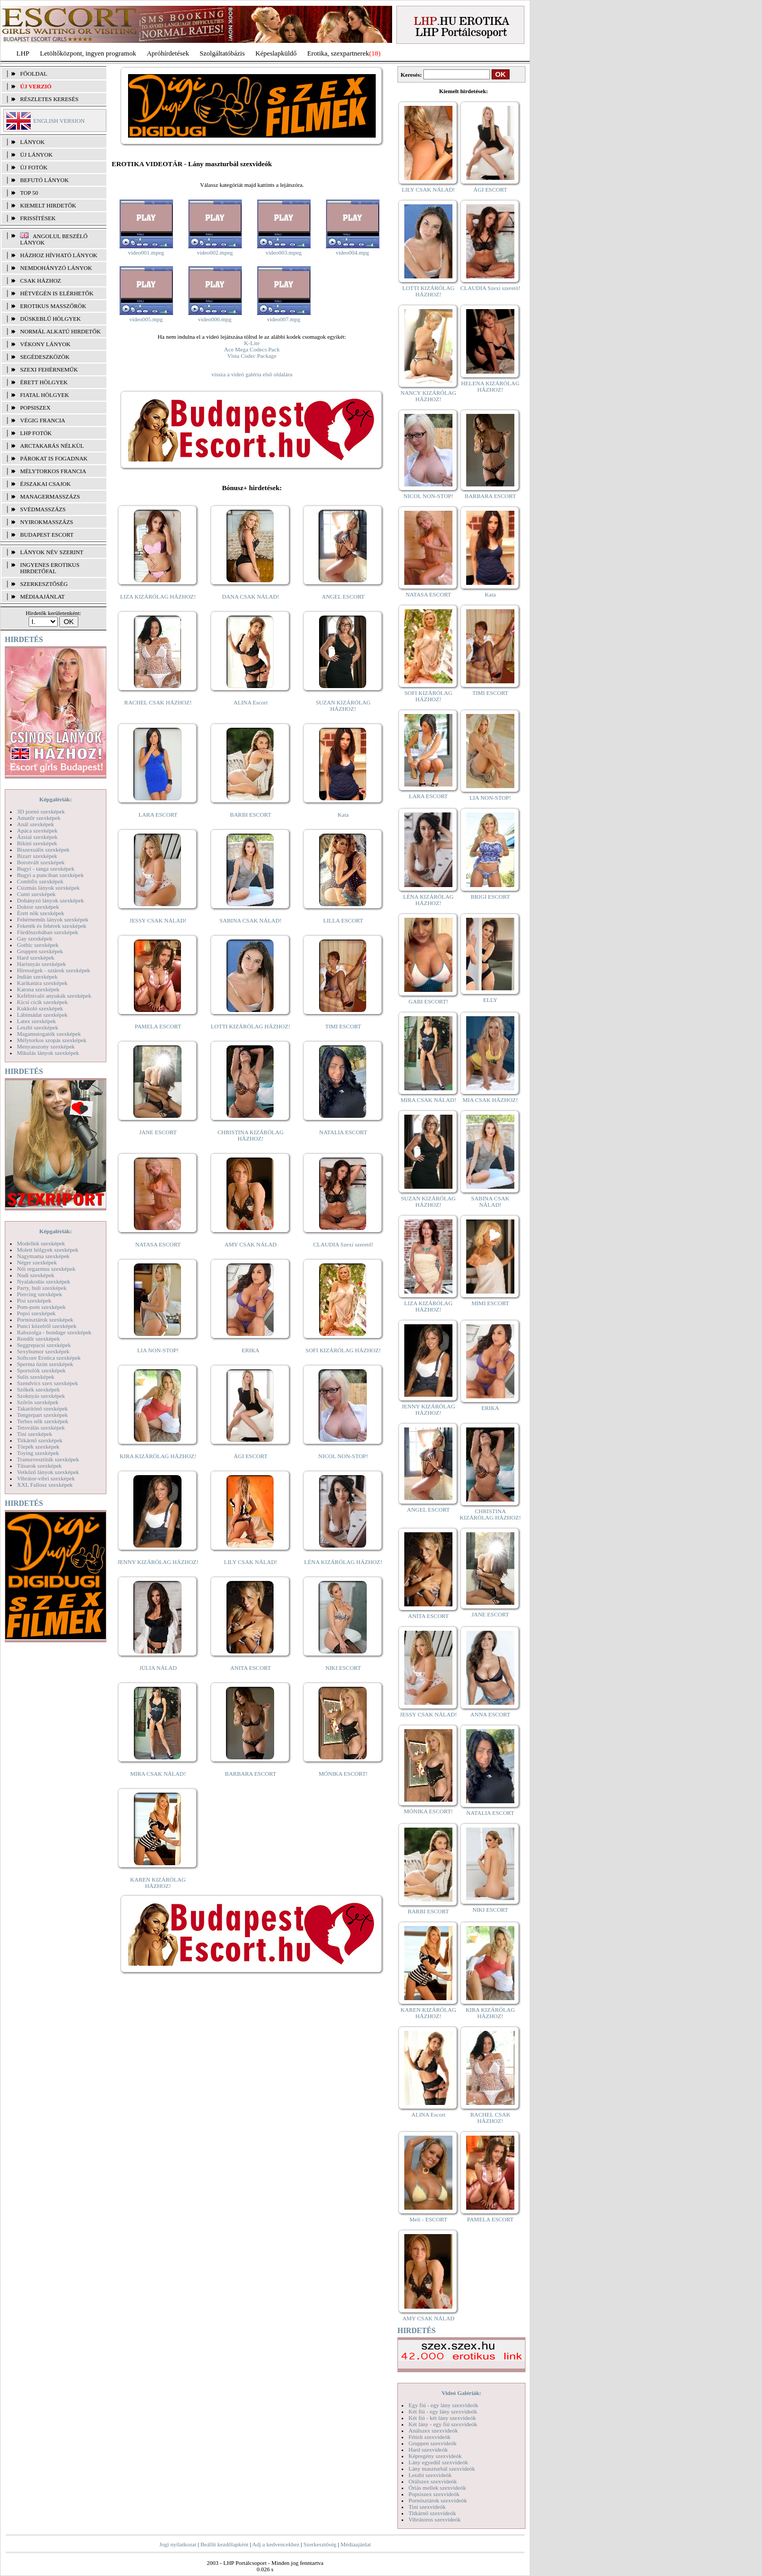 This screenshot has height=2576, width=762. What do you see at coordinates (490, 1100) in the screenshot?
I see `MIA CSAK HÁZHOZ!` at bounding box center [490, 1100].